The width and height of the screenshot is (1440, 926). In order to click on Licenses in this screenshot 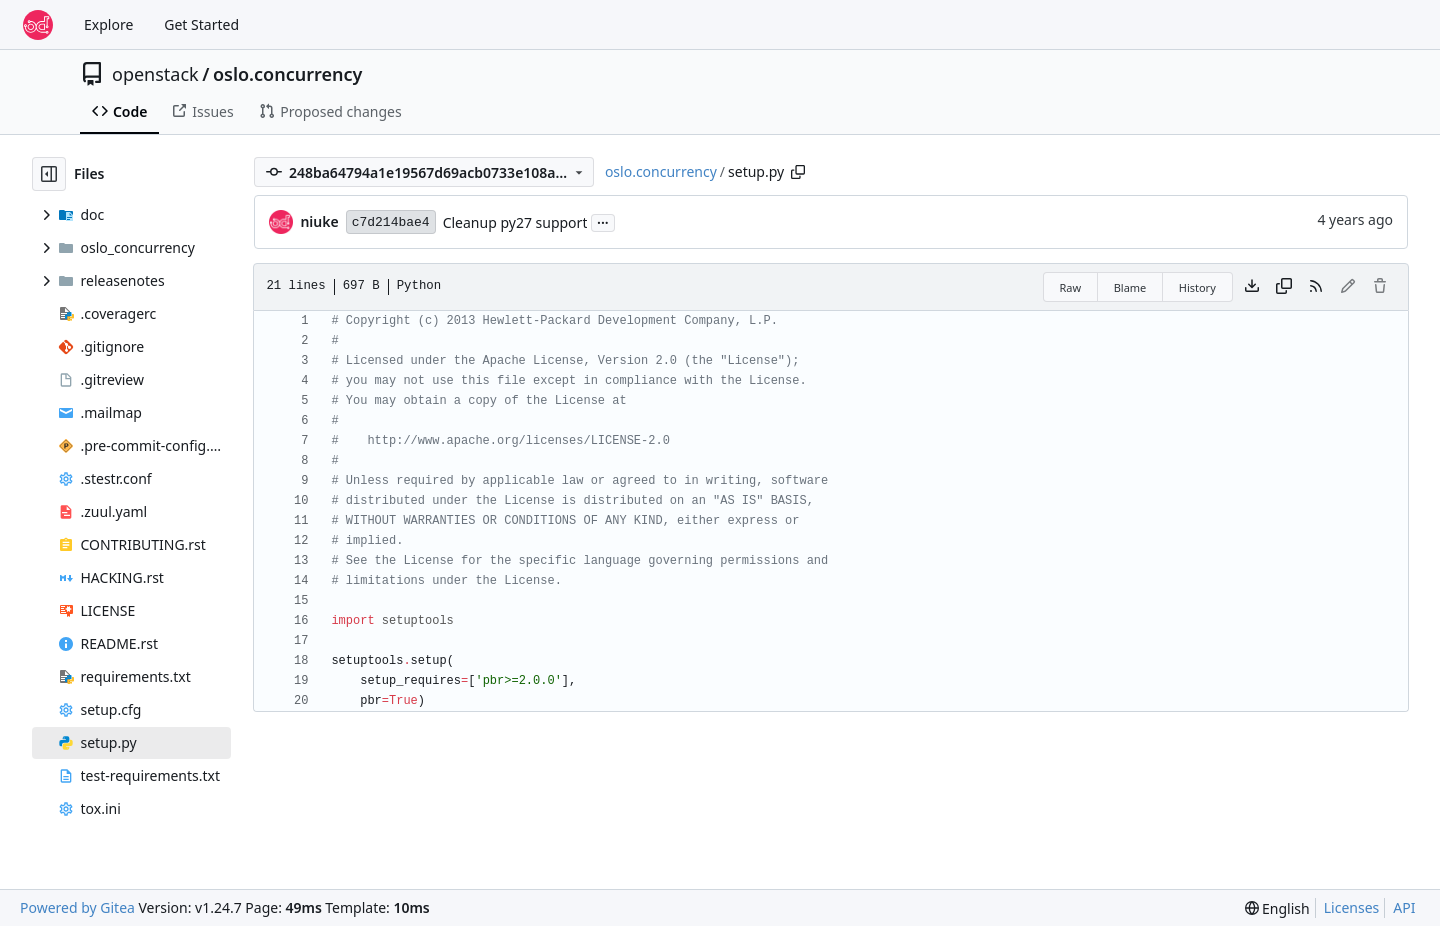, I will do `click(1352, 907)`.